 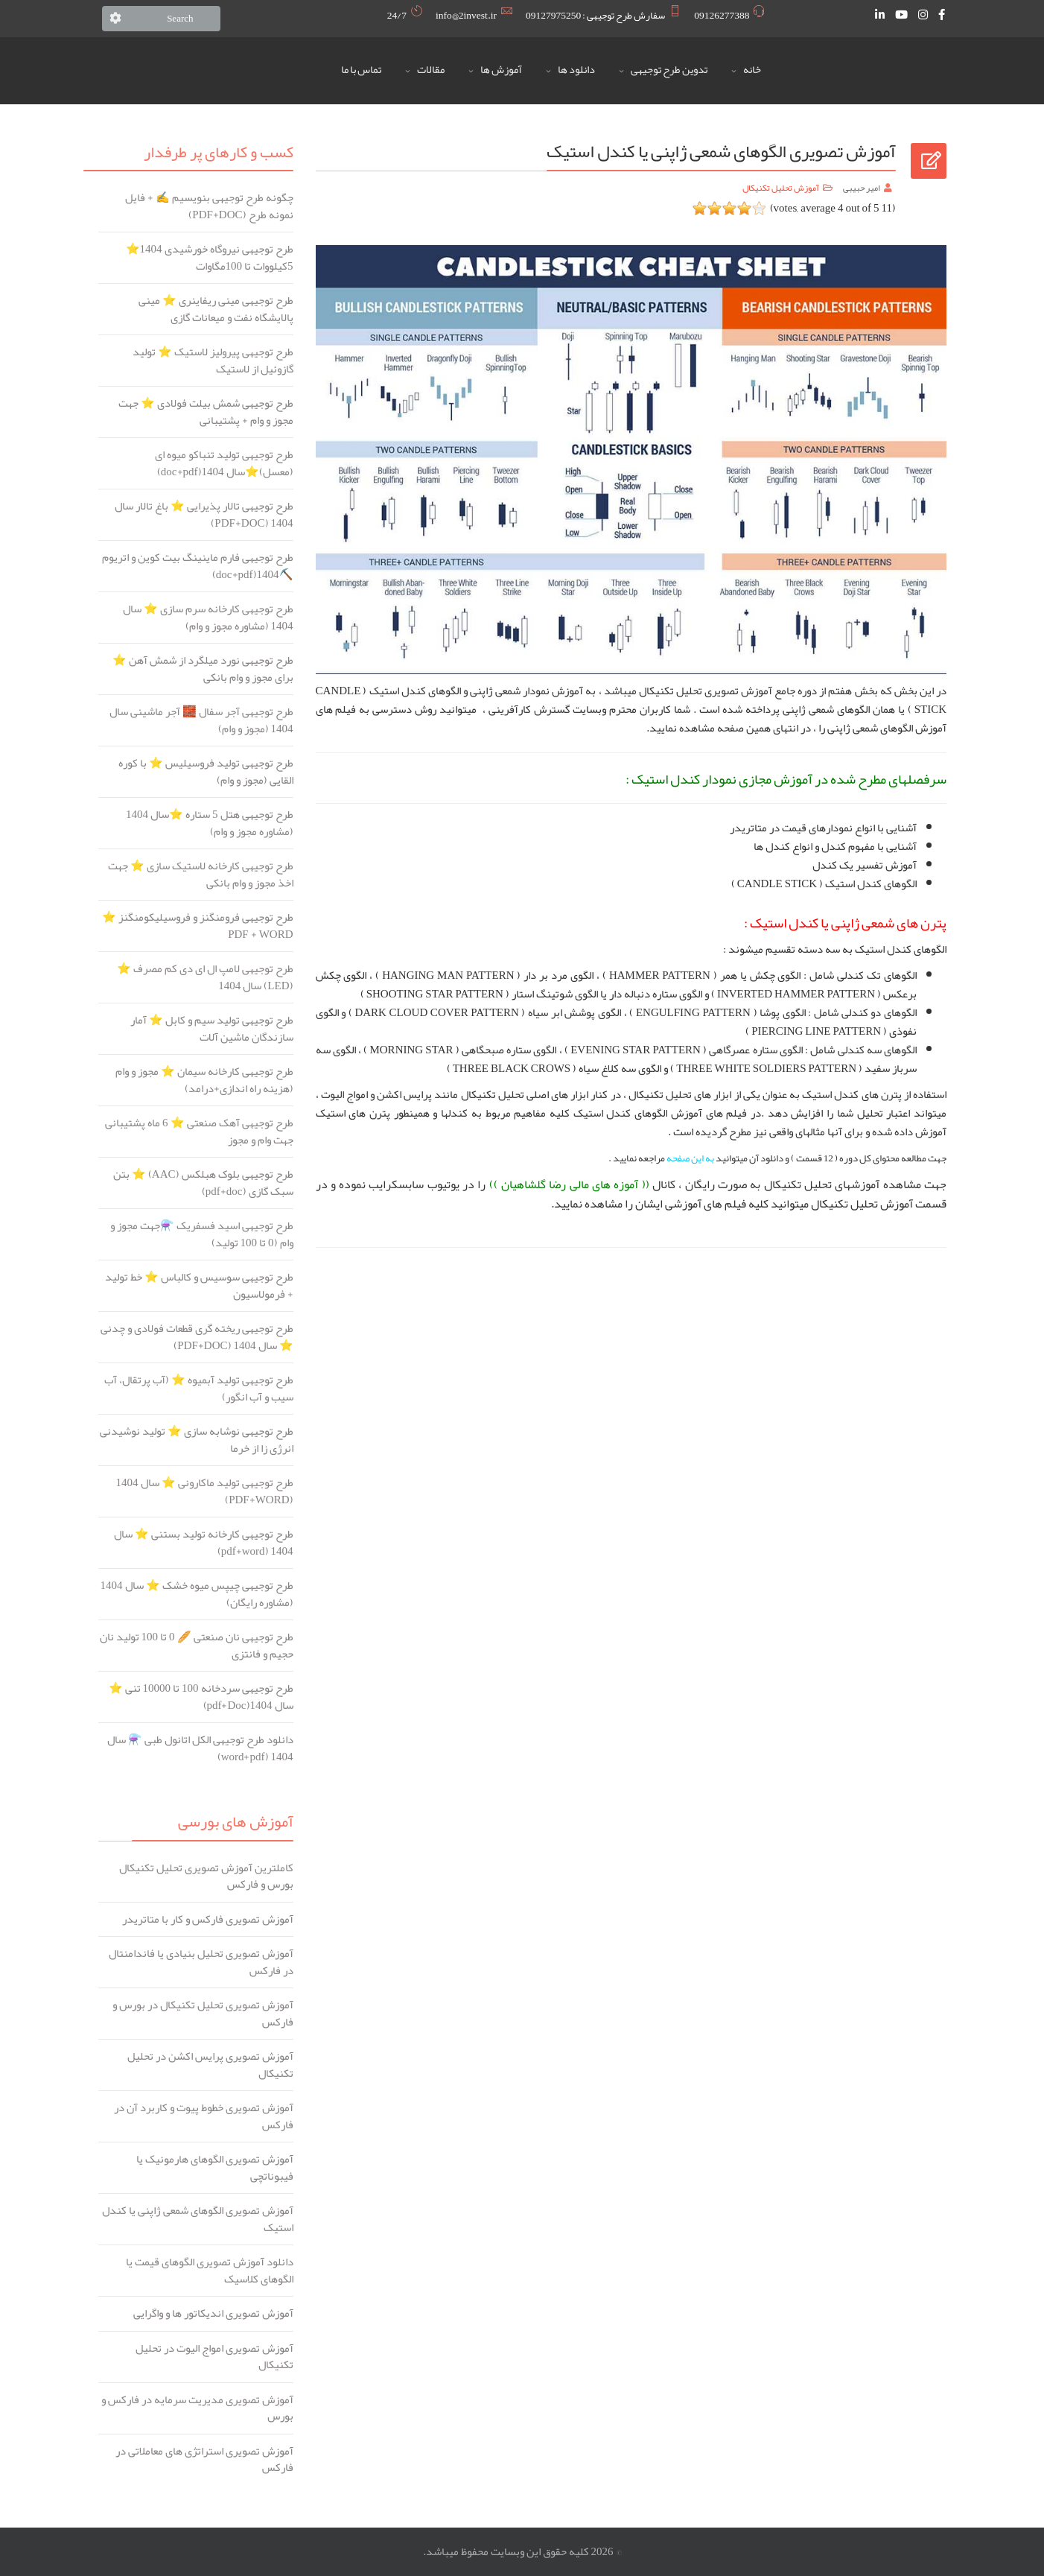 What do you see at coordinates (201, 1696) in the screenshot?
I see `طرح توجیهی سردخانه 100 تا 10000 تنی ⭐️ سال 1404(pdf+Doc)` at bounding box center [201, 1696].